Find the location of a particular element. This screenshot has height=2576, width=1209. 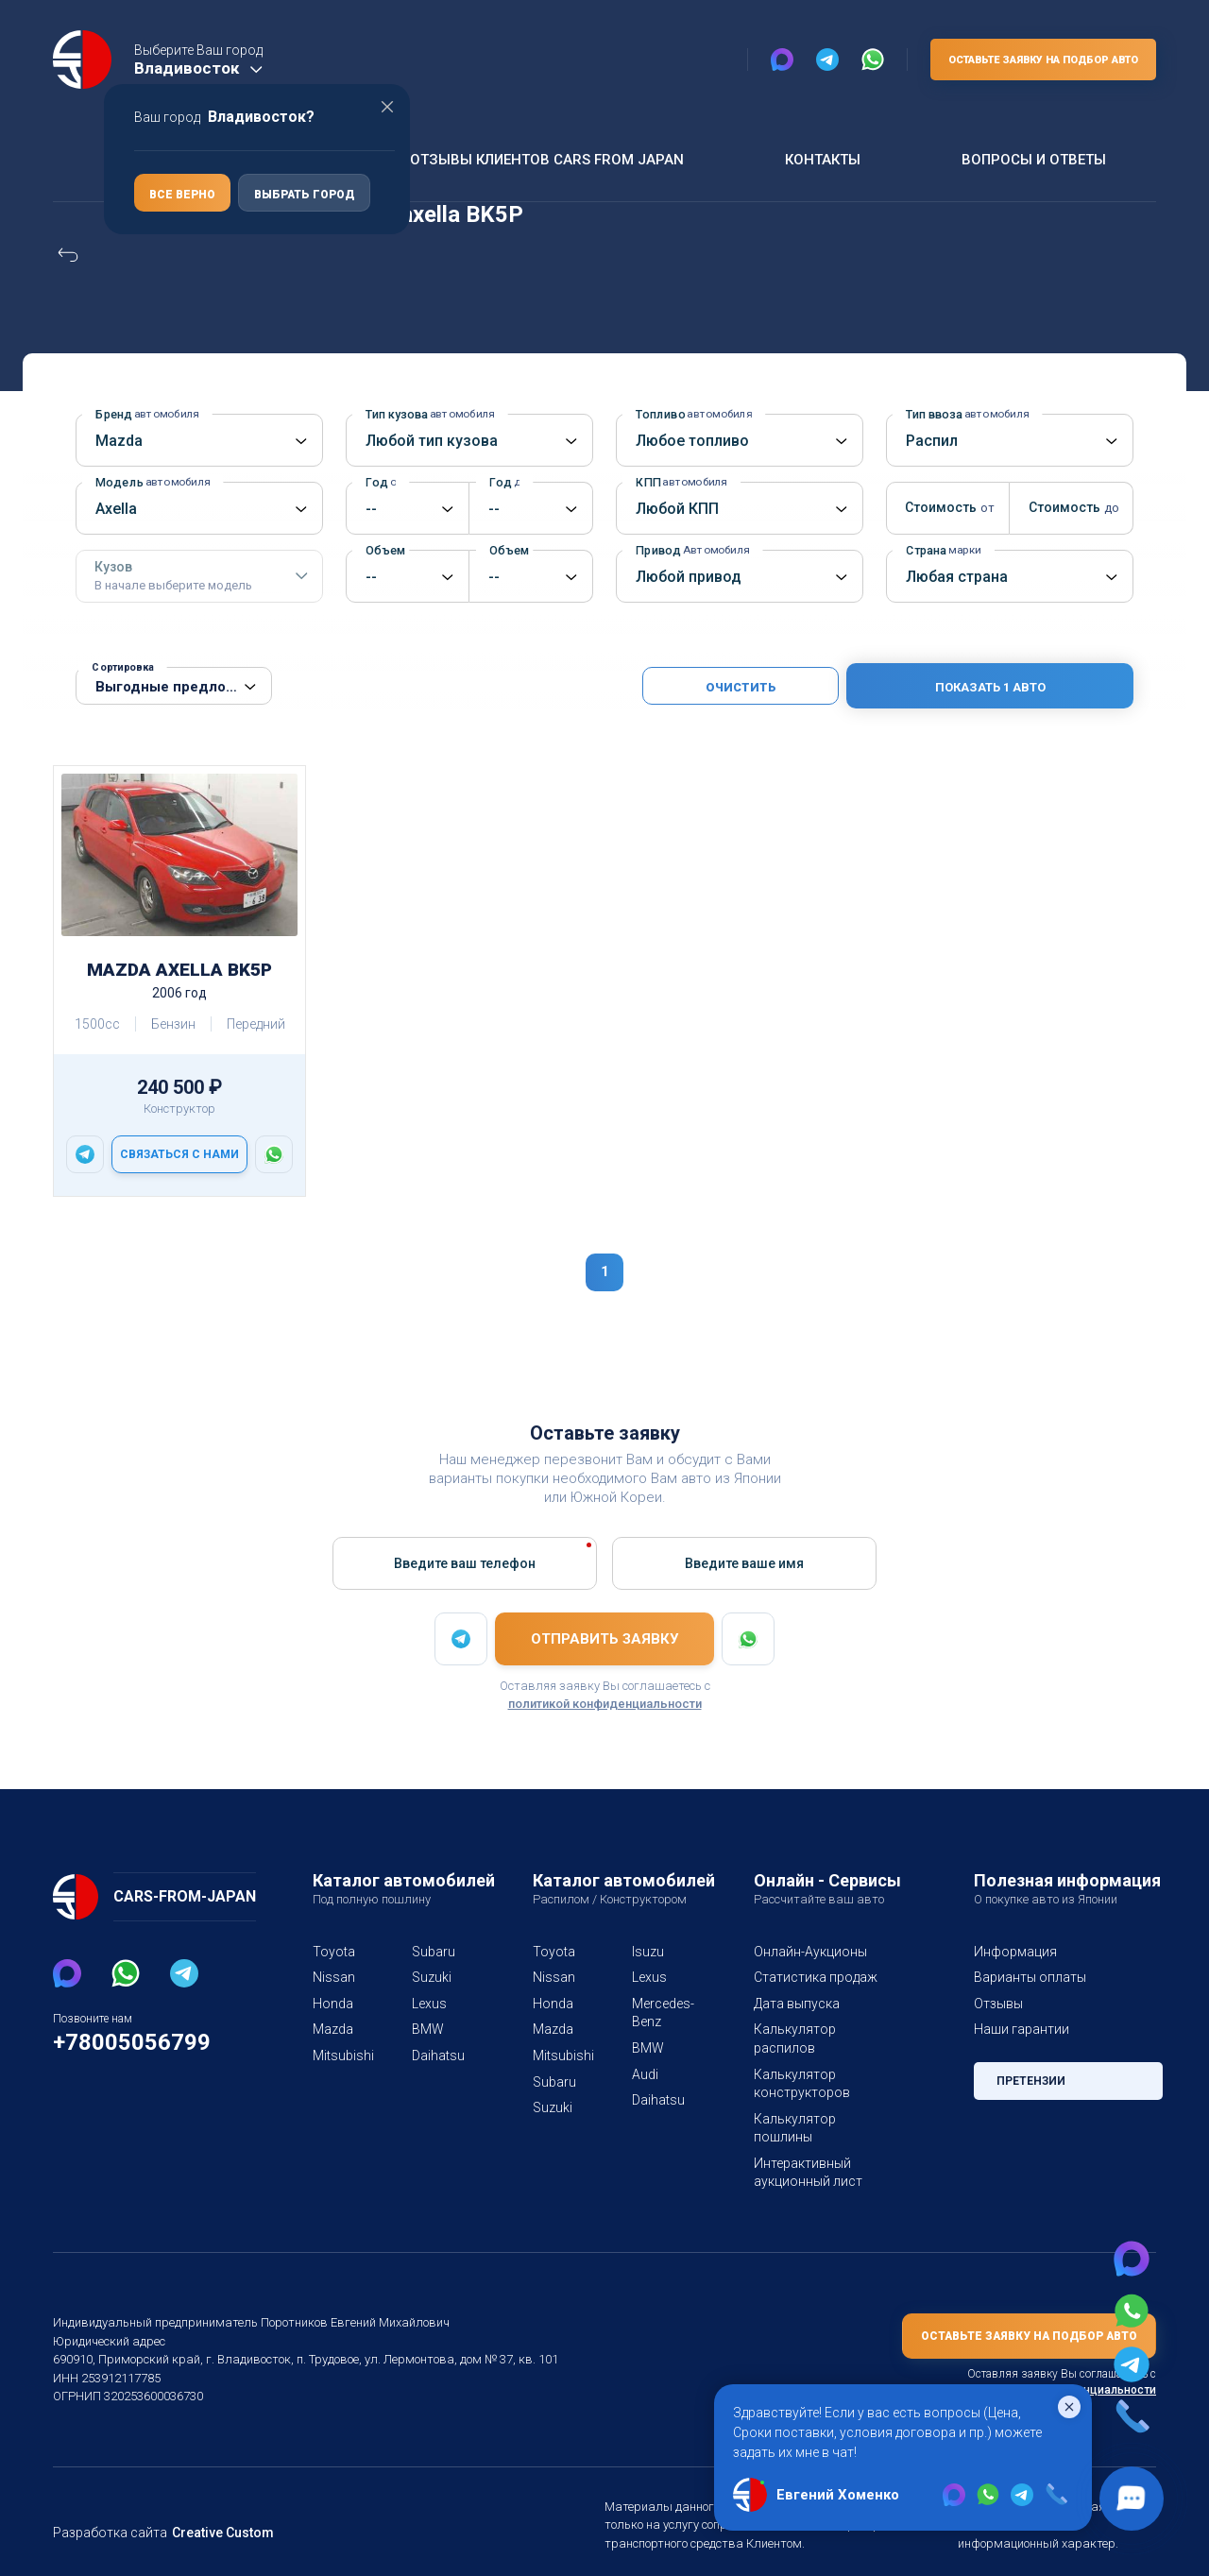

Mitsubishi is located at coordinates (339, 2055).